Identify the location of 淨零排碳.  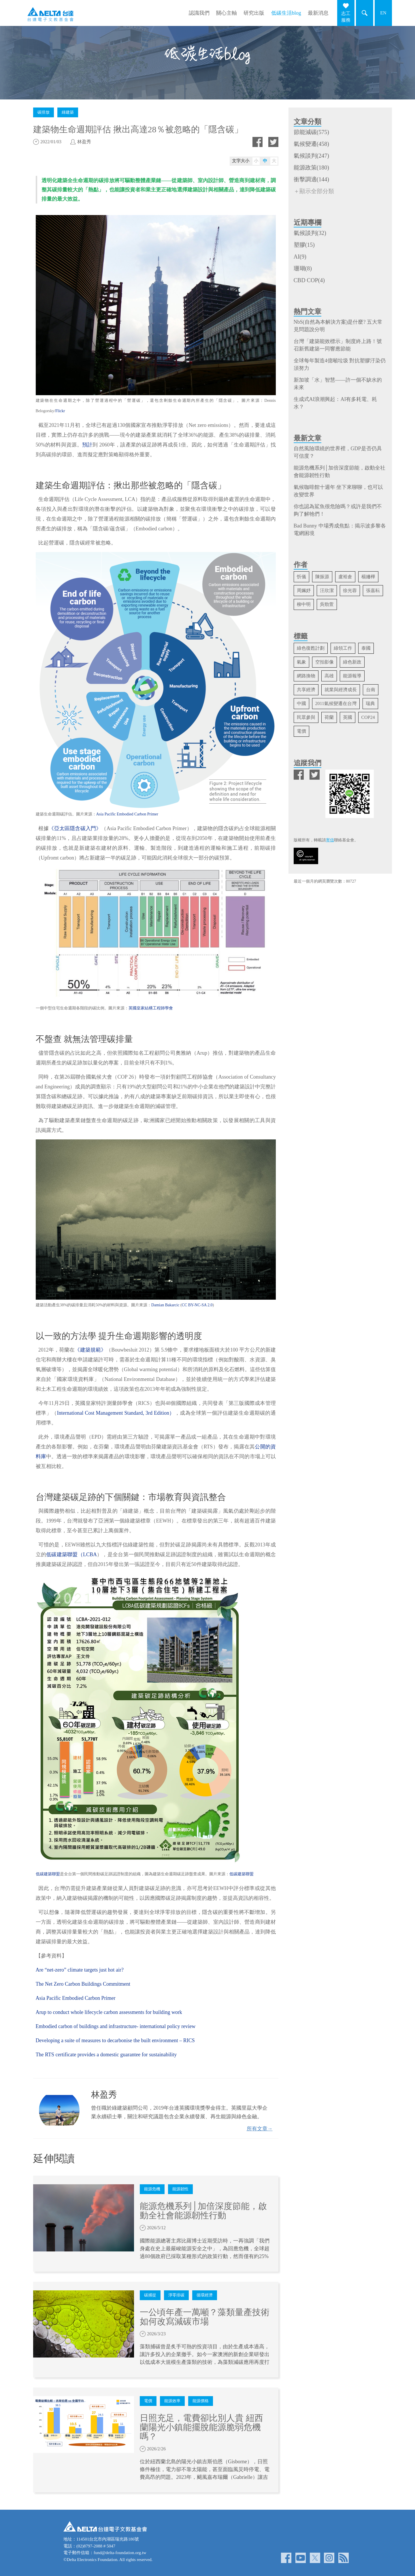
(176, 2295).